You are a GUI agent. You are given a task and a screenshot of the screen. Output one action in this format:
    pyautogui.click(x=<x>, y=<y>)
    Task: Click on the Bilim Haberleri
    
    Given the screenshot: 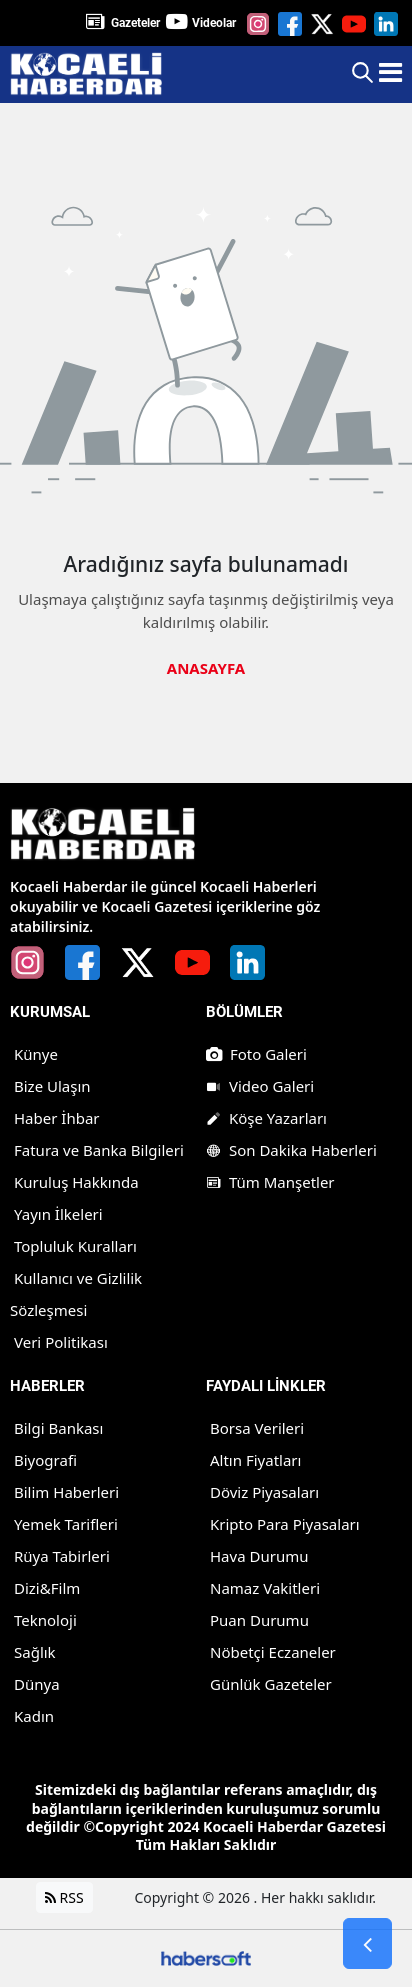 What is the action you would take?
    pyautogui.click(x=66, y=1492)
    